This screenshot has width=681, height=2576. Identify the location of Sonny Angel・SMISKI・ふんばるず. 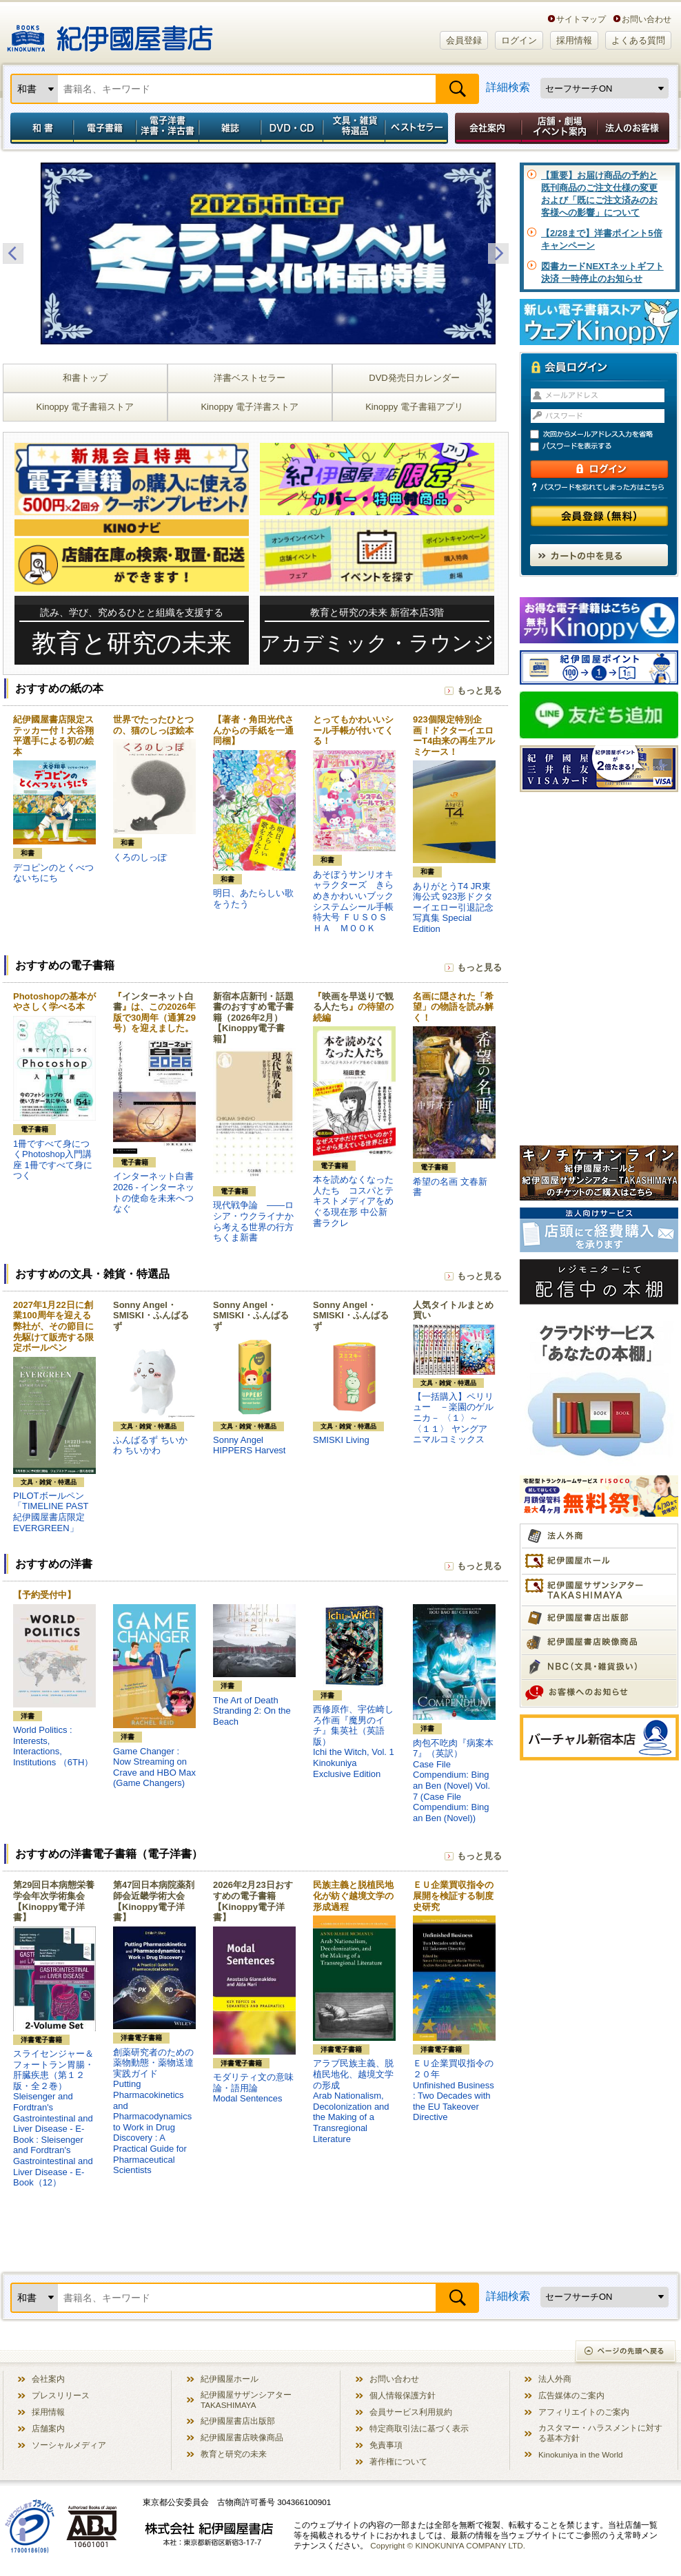
(151, 1315).